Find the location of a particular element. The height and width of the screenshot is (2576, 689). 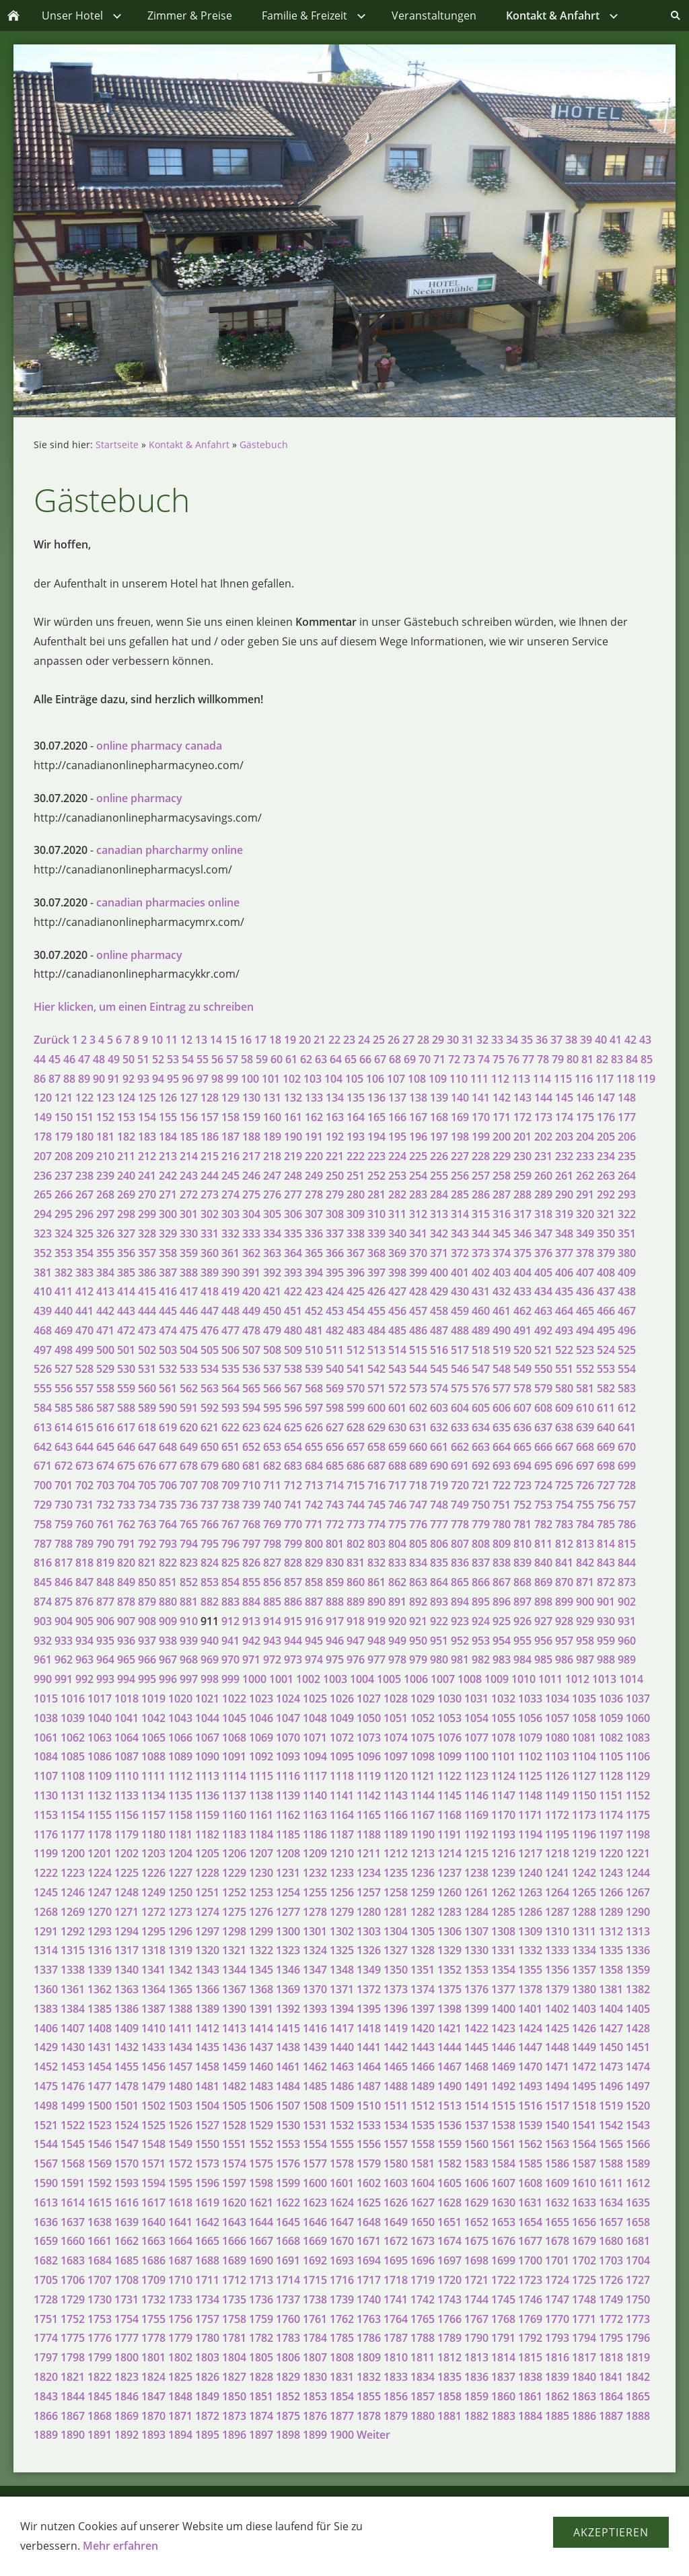

169 is located at coordinates (460, 1117).